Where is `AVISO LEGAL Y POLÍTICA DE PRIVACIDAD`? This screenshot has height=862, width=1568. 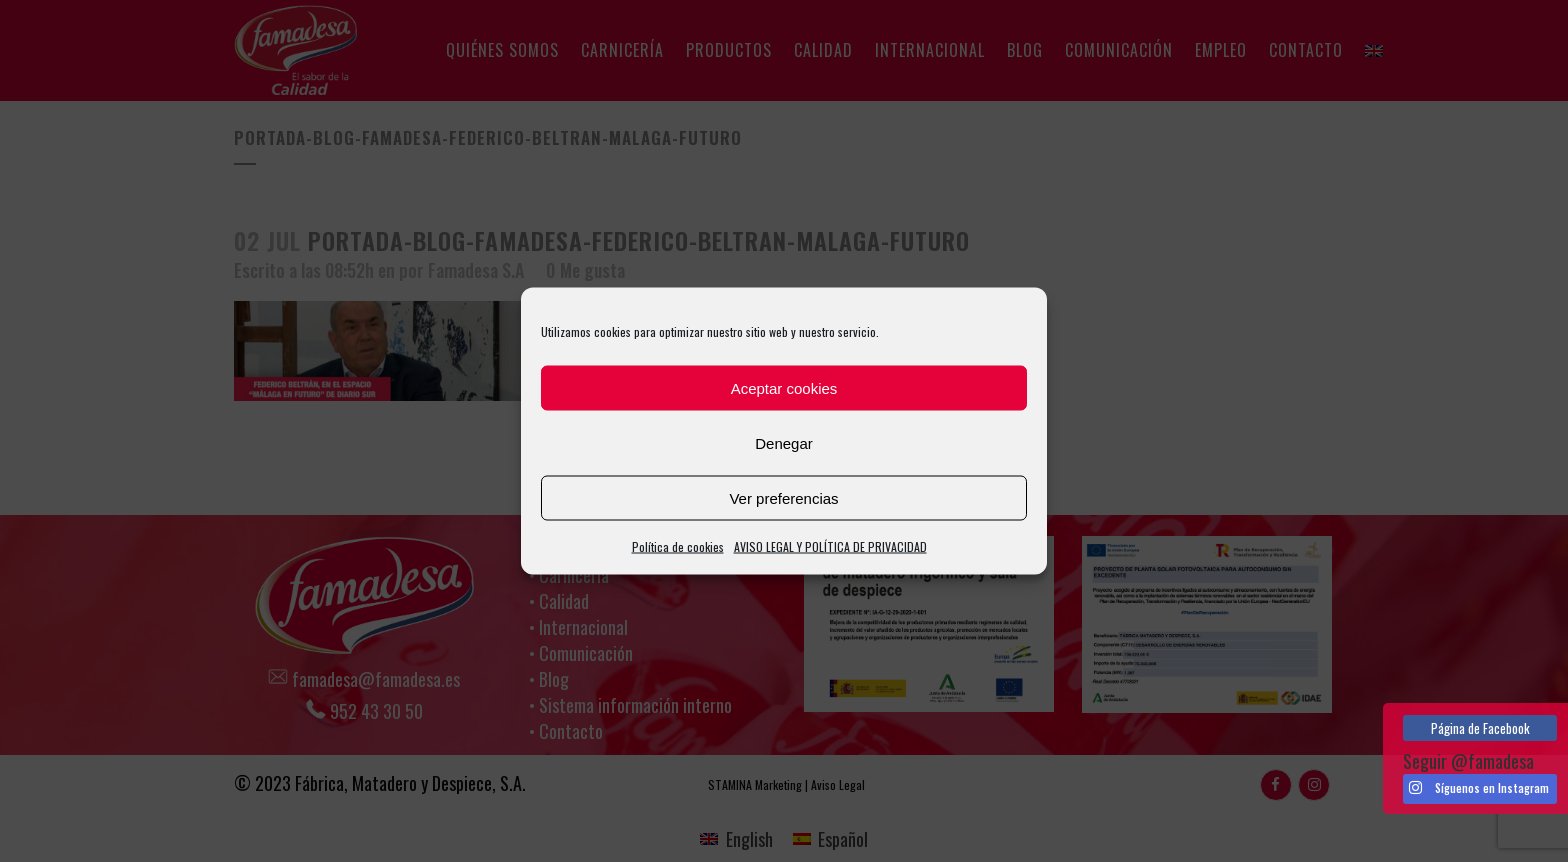
AVISO LEGAL Y POLÍTICA DE PRIVACIDAD is located at coordinates (830, 546).